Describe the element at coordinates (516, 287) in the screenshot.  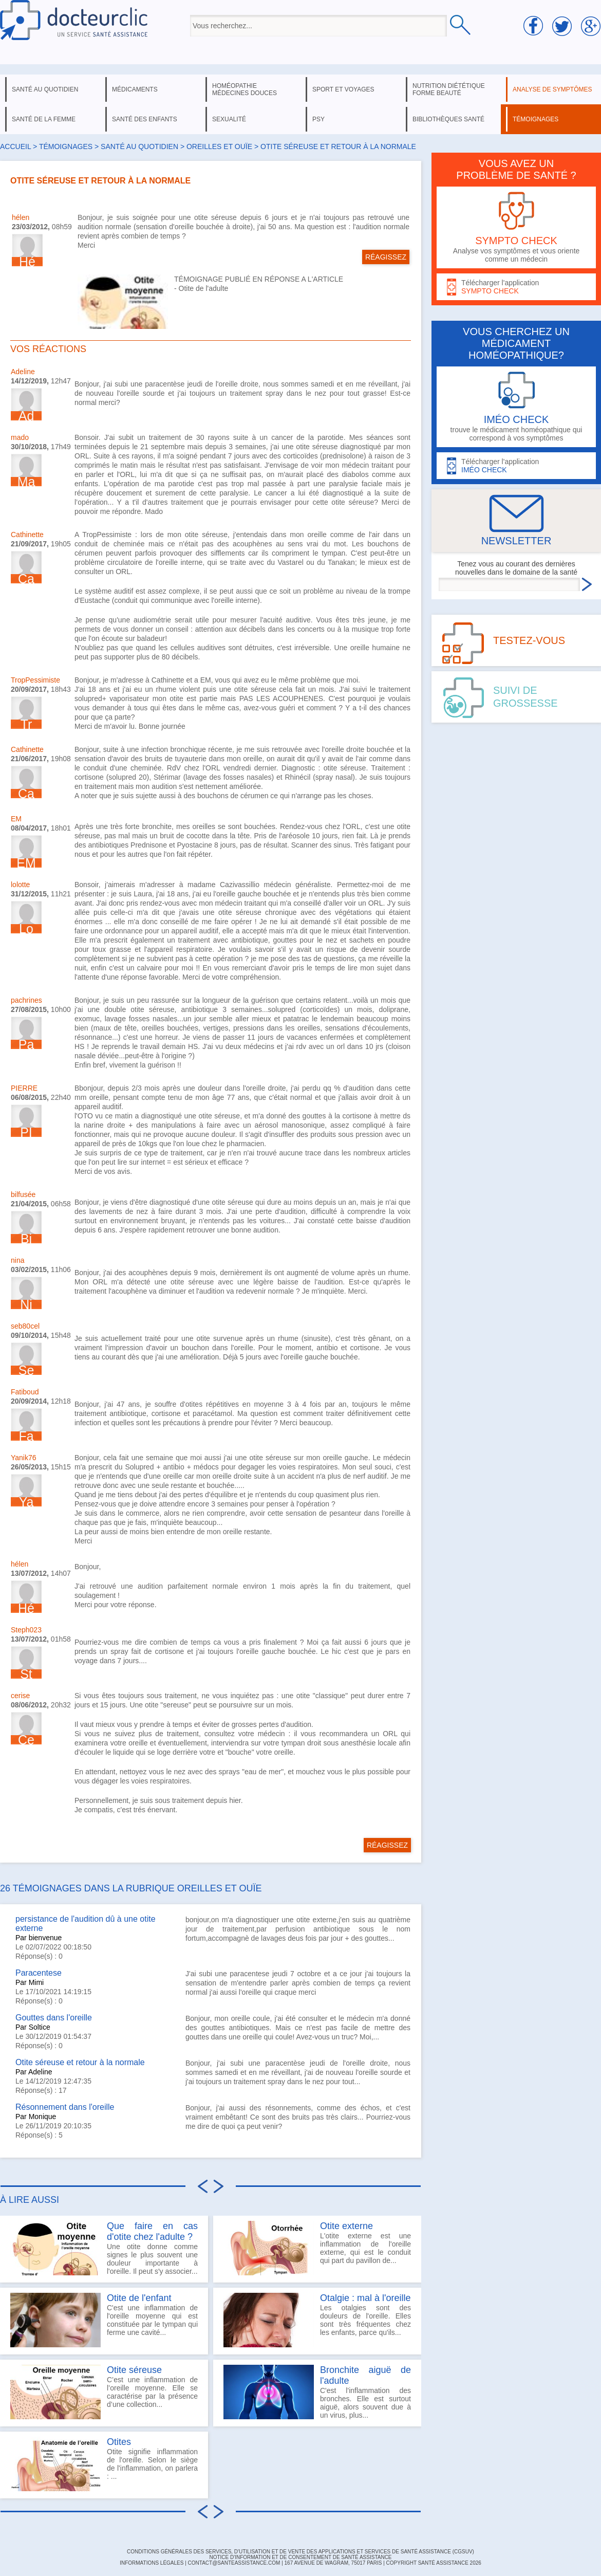
I see `Télécharger l'application` at that location.